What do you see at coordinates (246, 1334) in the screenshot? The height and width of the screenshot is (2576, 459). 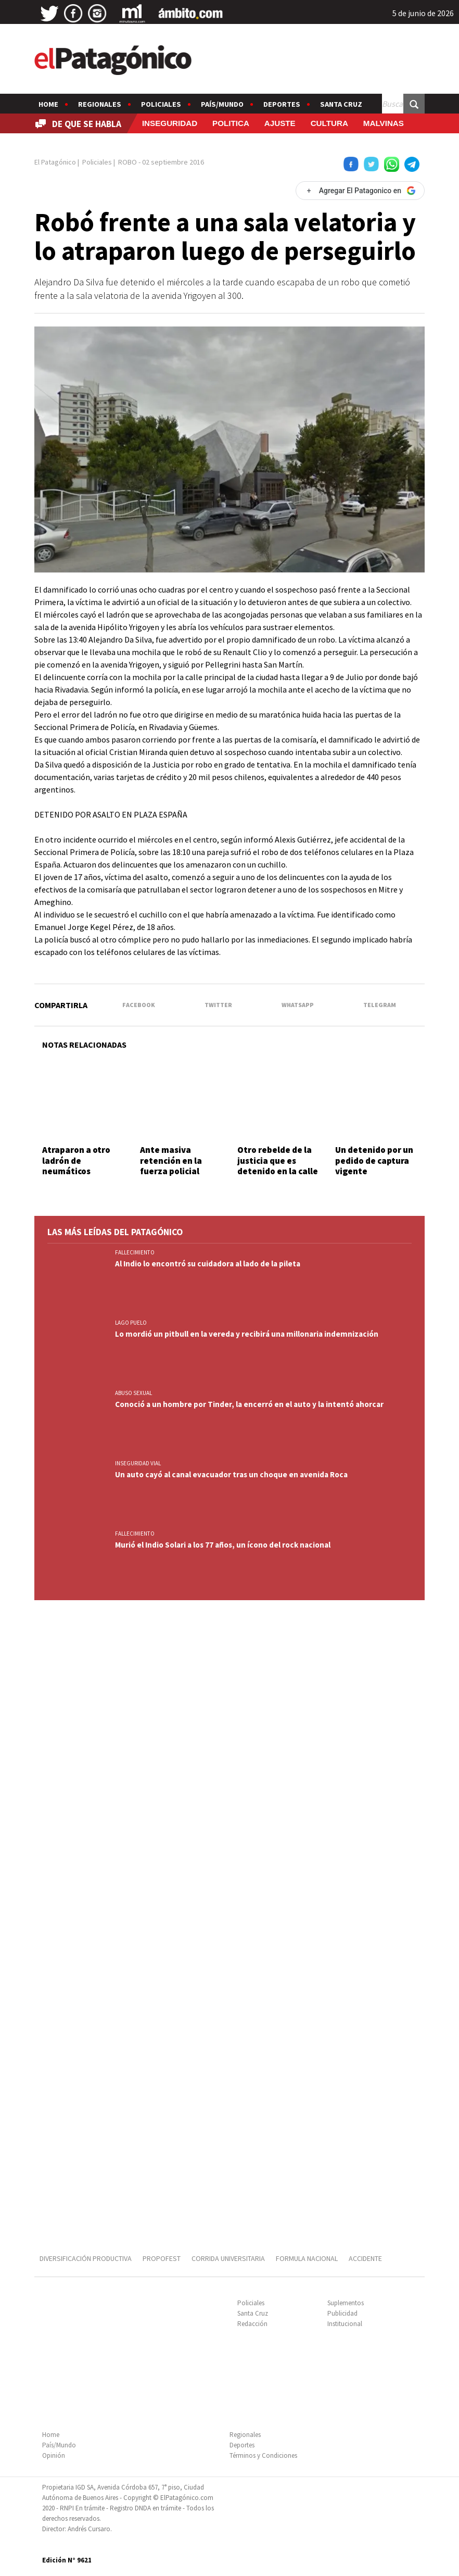 I see `Lo mordió un pitbull en la vereda y recibirá una millonaria indemnización` at bounding box center [246, 1334].